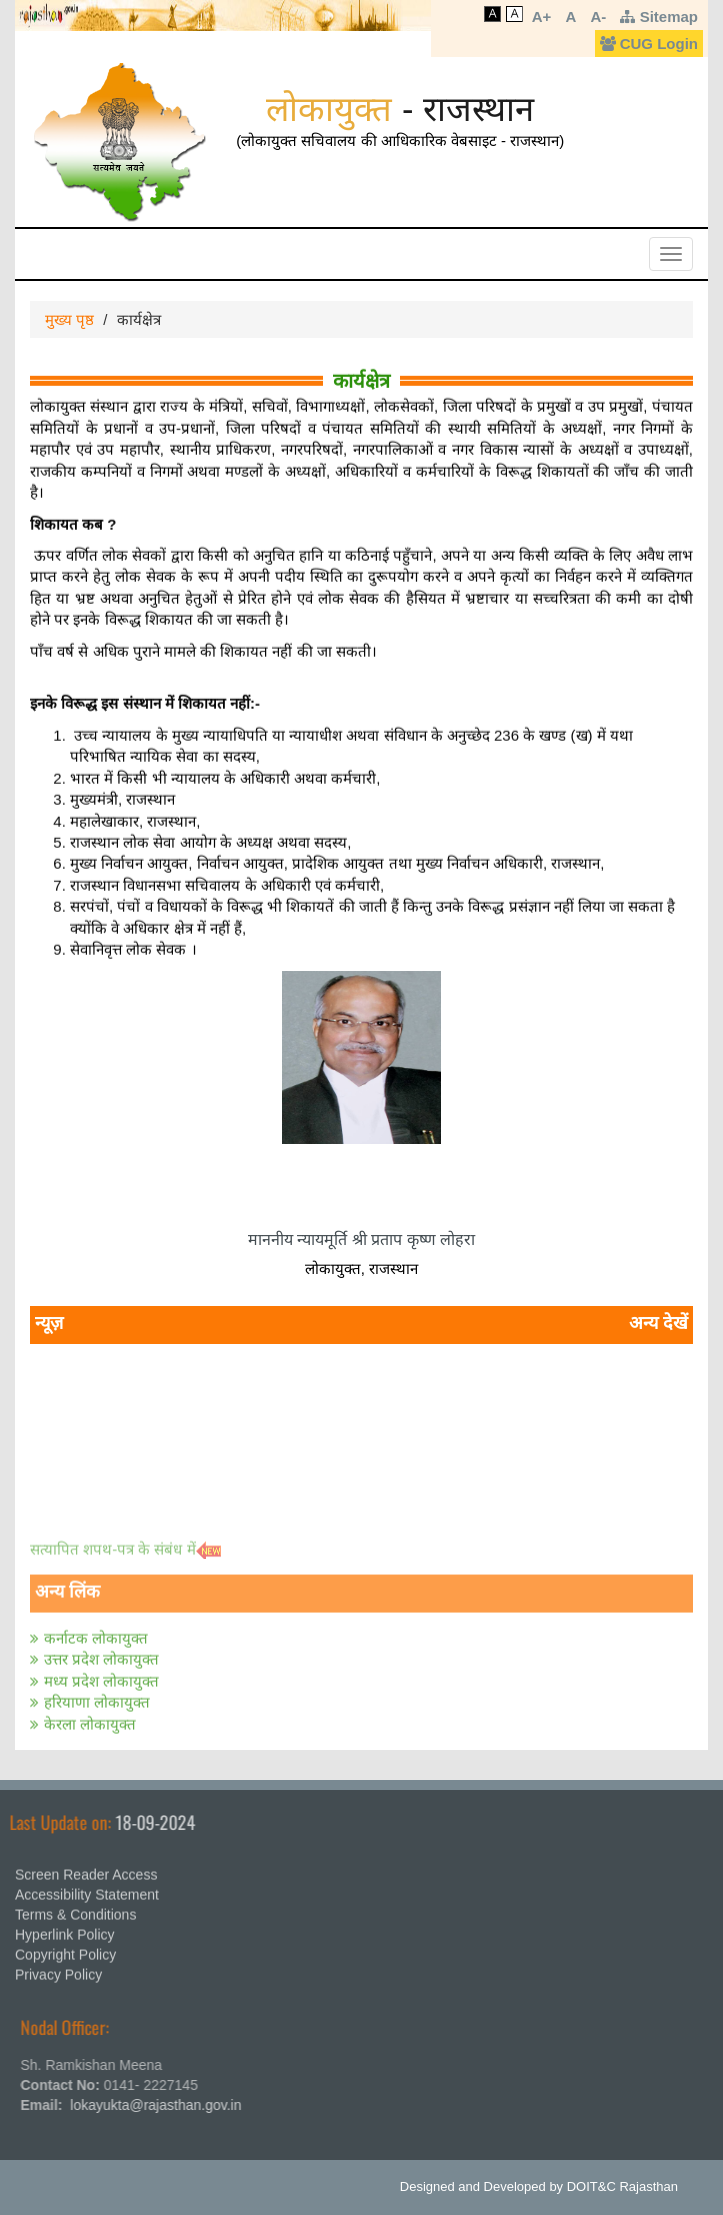 This screenshot has width=723, height=2215. Describe the element at coordinates (87, 1889) in the screenshot. I see `Accessibility Statement` at that location.